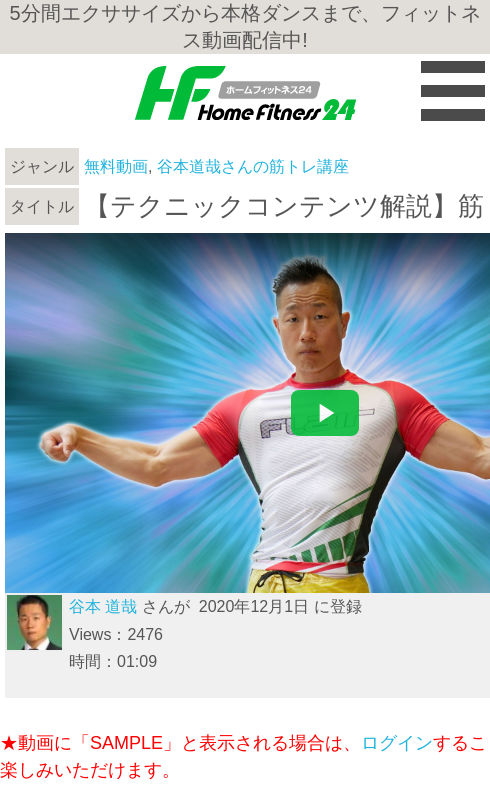 Image resolution: width=490 pixels, height=800 pixels. I want to click on 谷本 道哉, so click(103, 606).